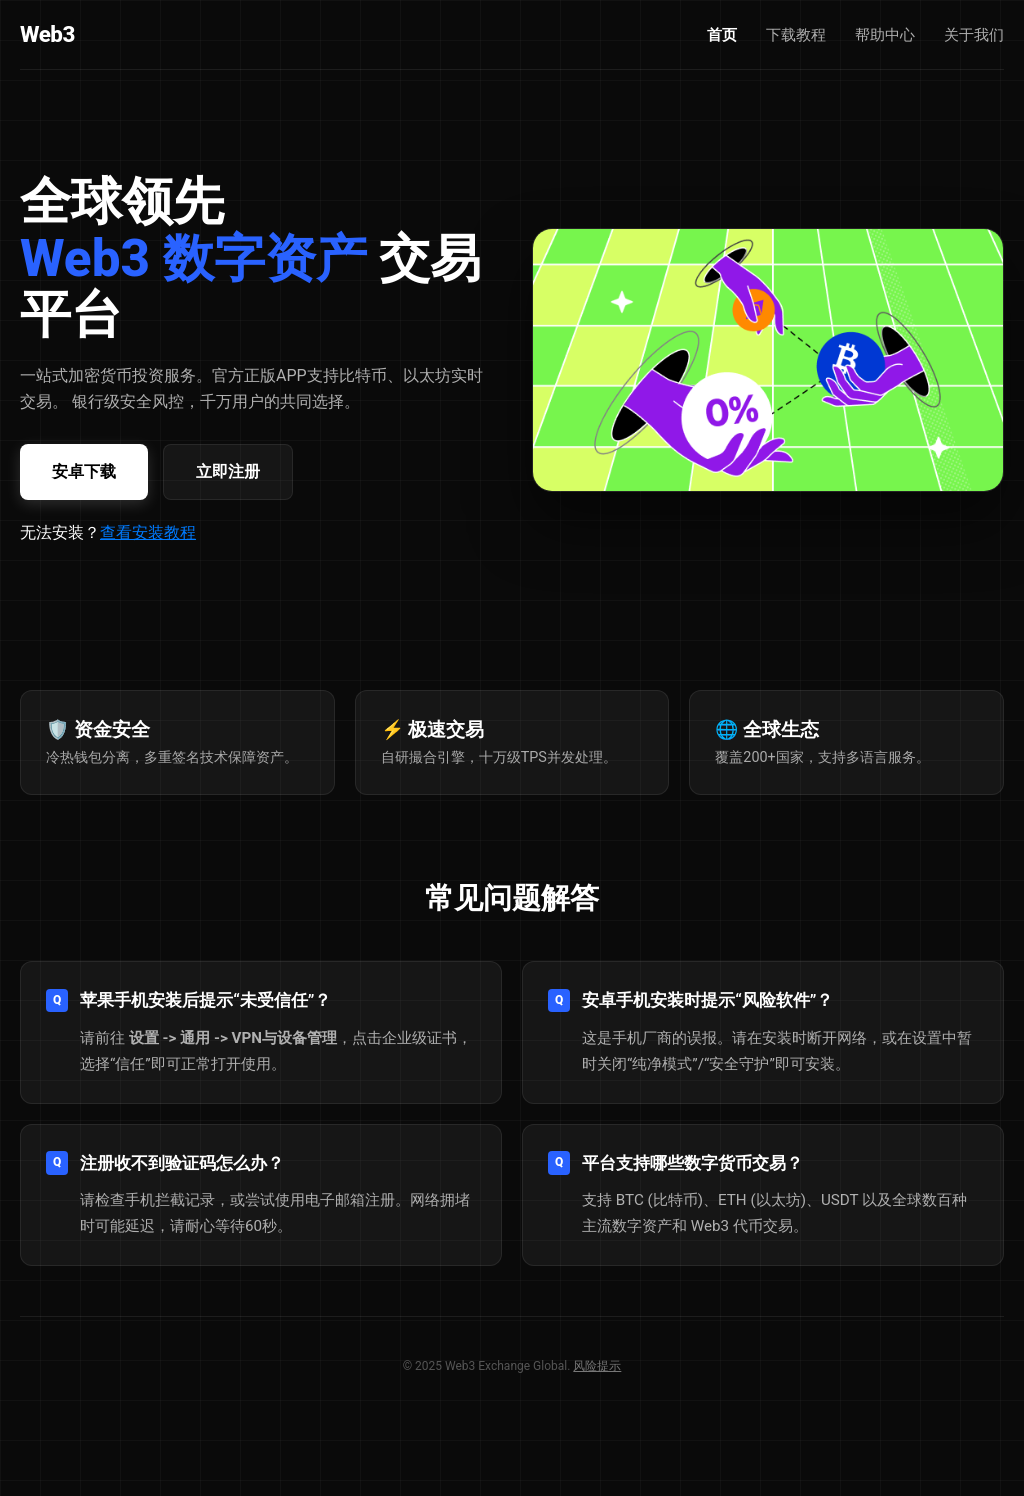 This screenshot has height=1496, width=1024. I want to click on 首页, so click(722, 35).